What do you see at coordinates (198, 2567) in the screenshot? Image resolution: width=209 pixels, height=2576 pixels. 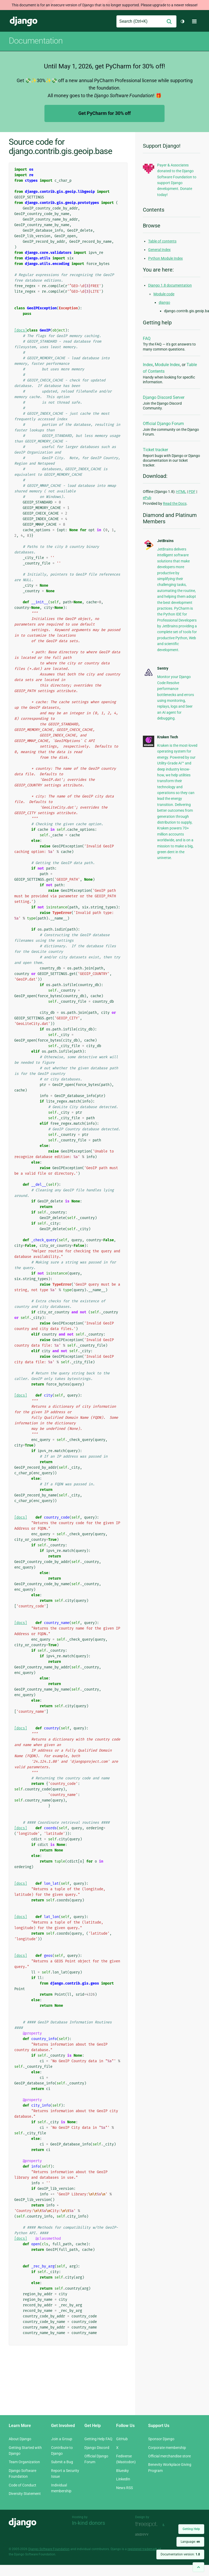 I see `[Back to top]` at bounding box center [198, 2567].